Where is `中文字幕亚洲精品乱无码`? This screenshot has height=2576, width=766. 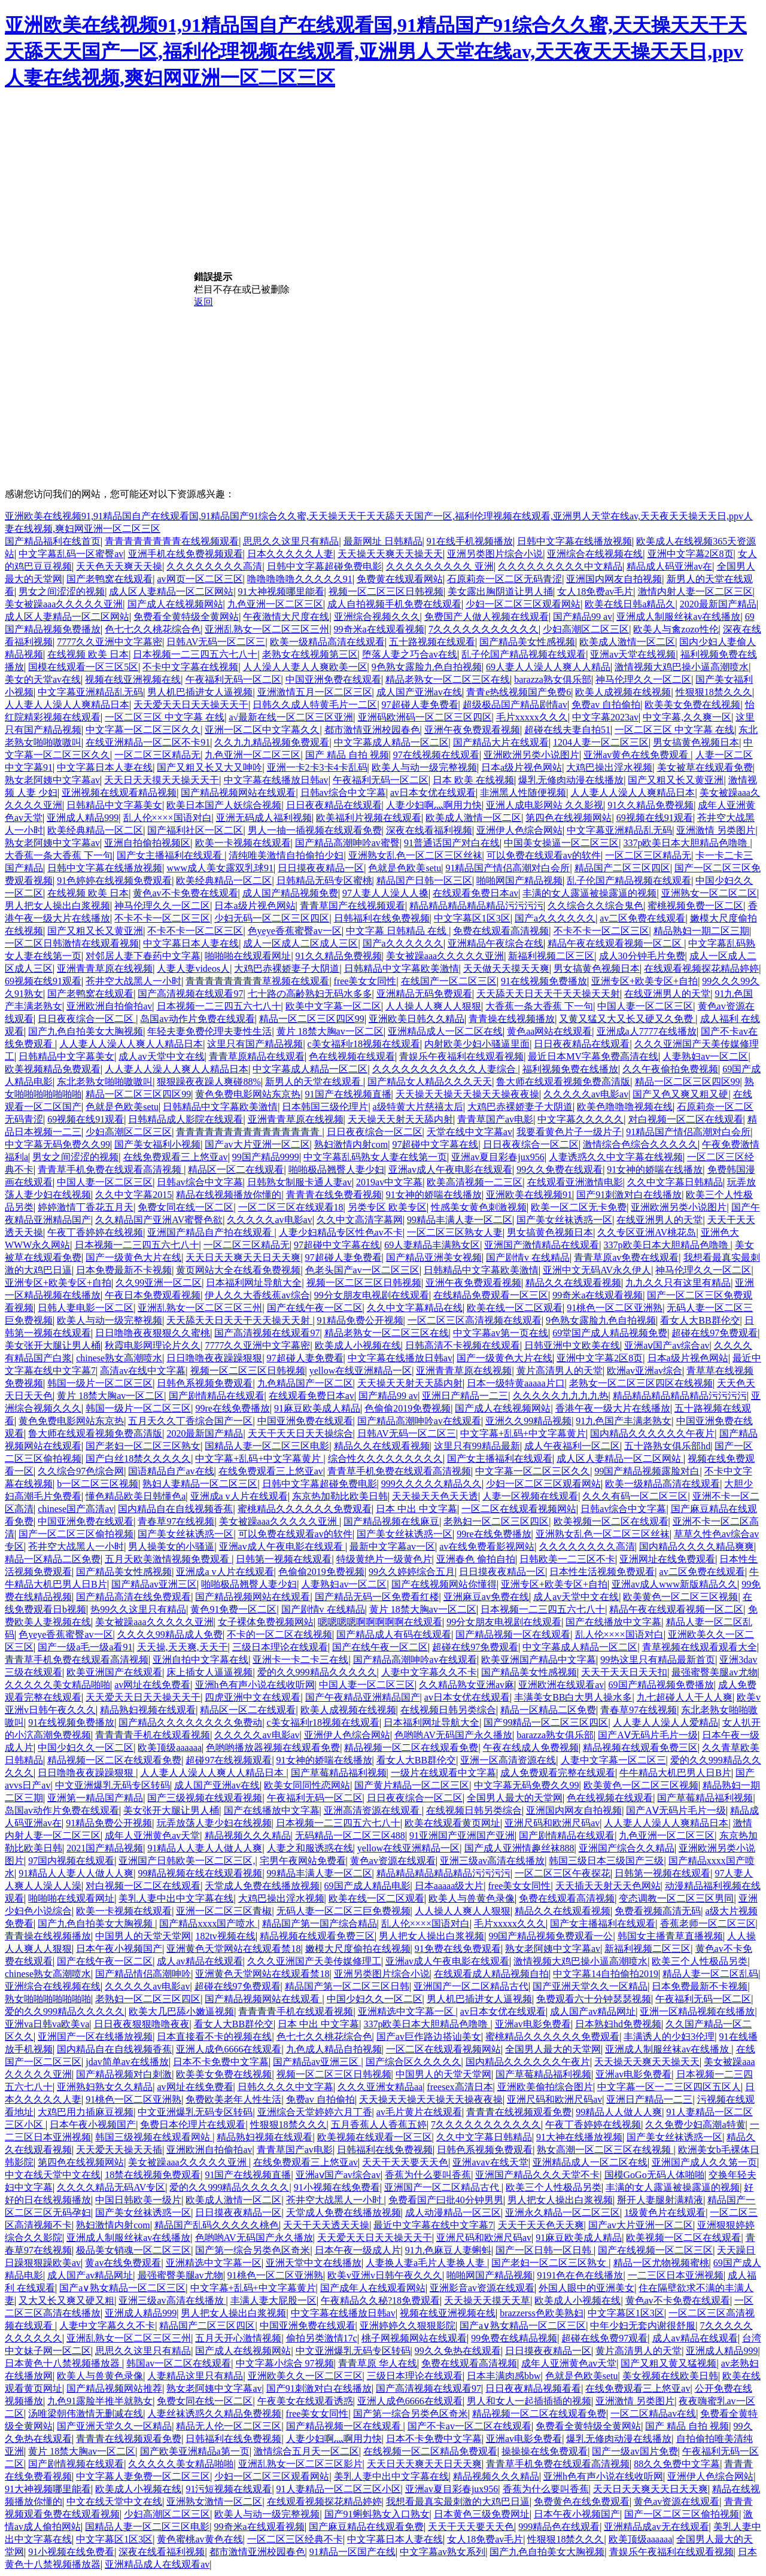
中文字幕亚洲精品乱无码 is located at coordinates (90, 692).